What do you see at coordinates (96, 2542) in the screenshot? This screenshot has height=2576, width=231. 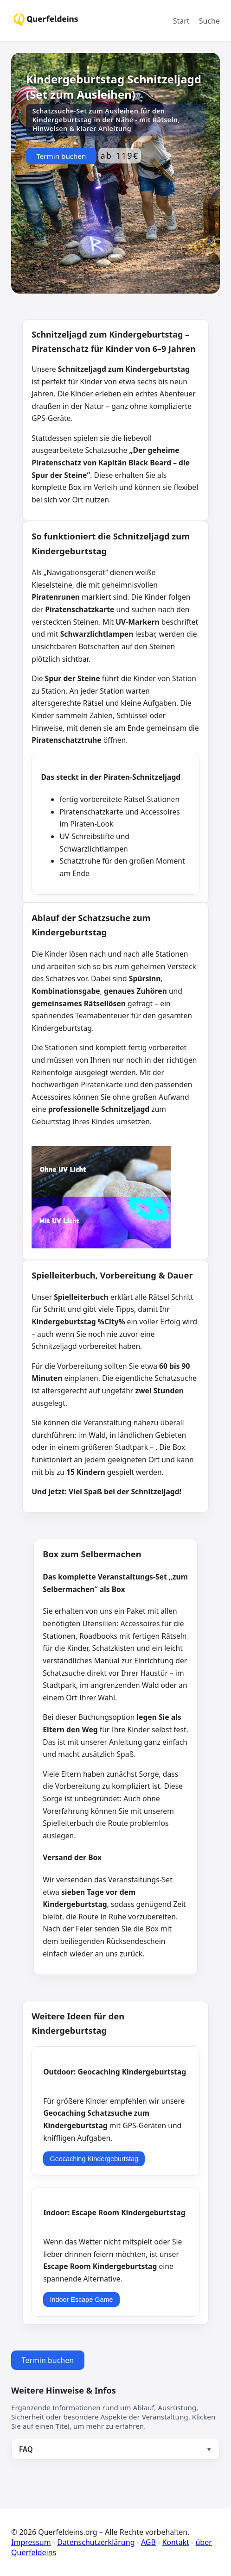 I see `Datenschutzerklärung` at bounding box center [96, 2542].